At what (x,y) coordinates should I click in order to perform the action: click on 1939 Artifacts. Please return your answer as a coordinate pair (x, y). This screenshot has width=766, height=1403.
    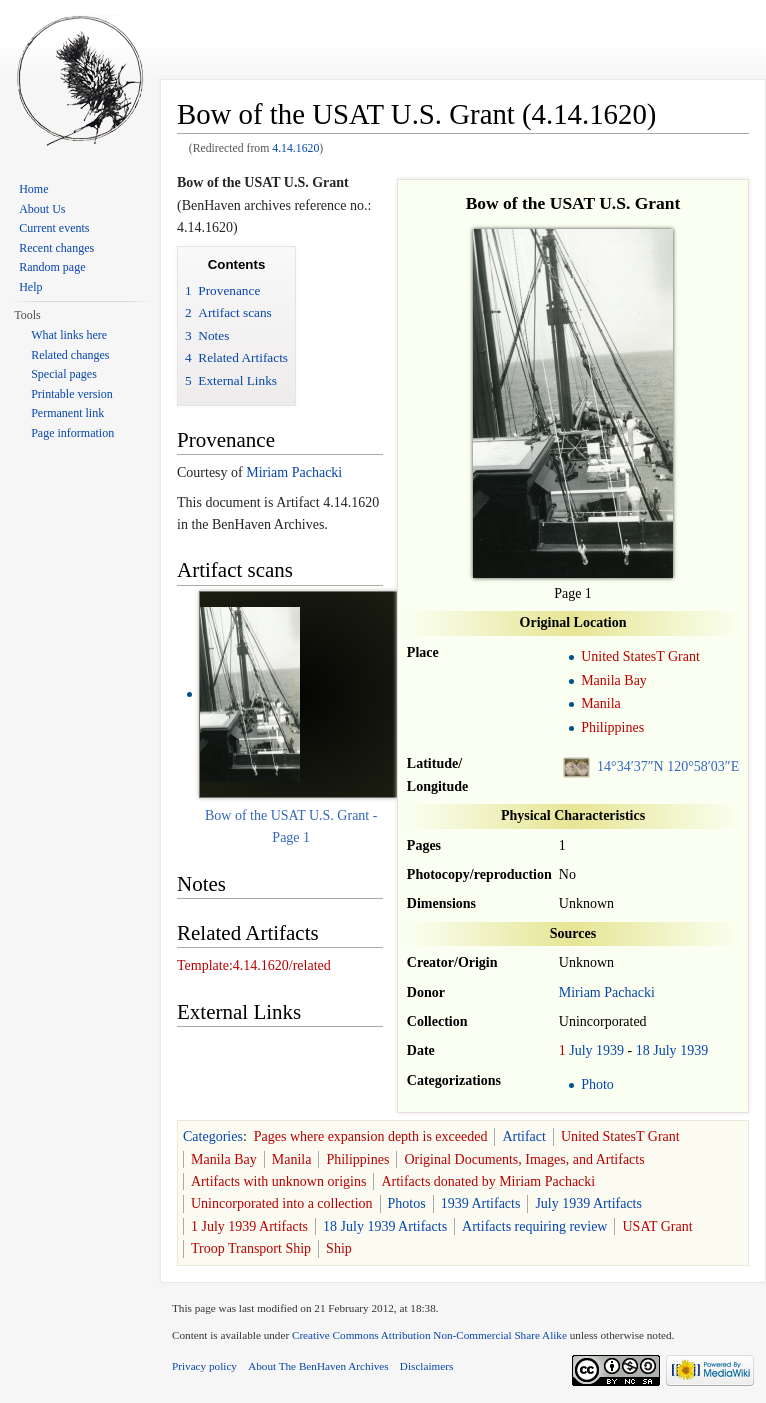
    Looking at the image, I should click on (481, 1203).